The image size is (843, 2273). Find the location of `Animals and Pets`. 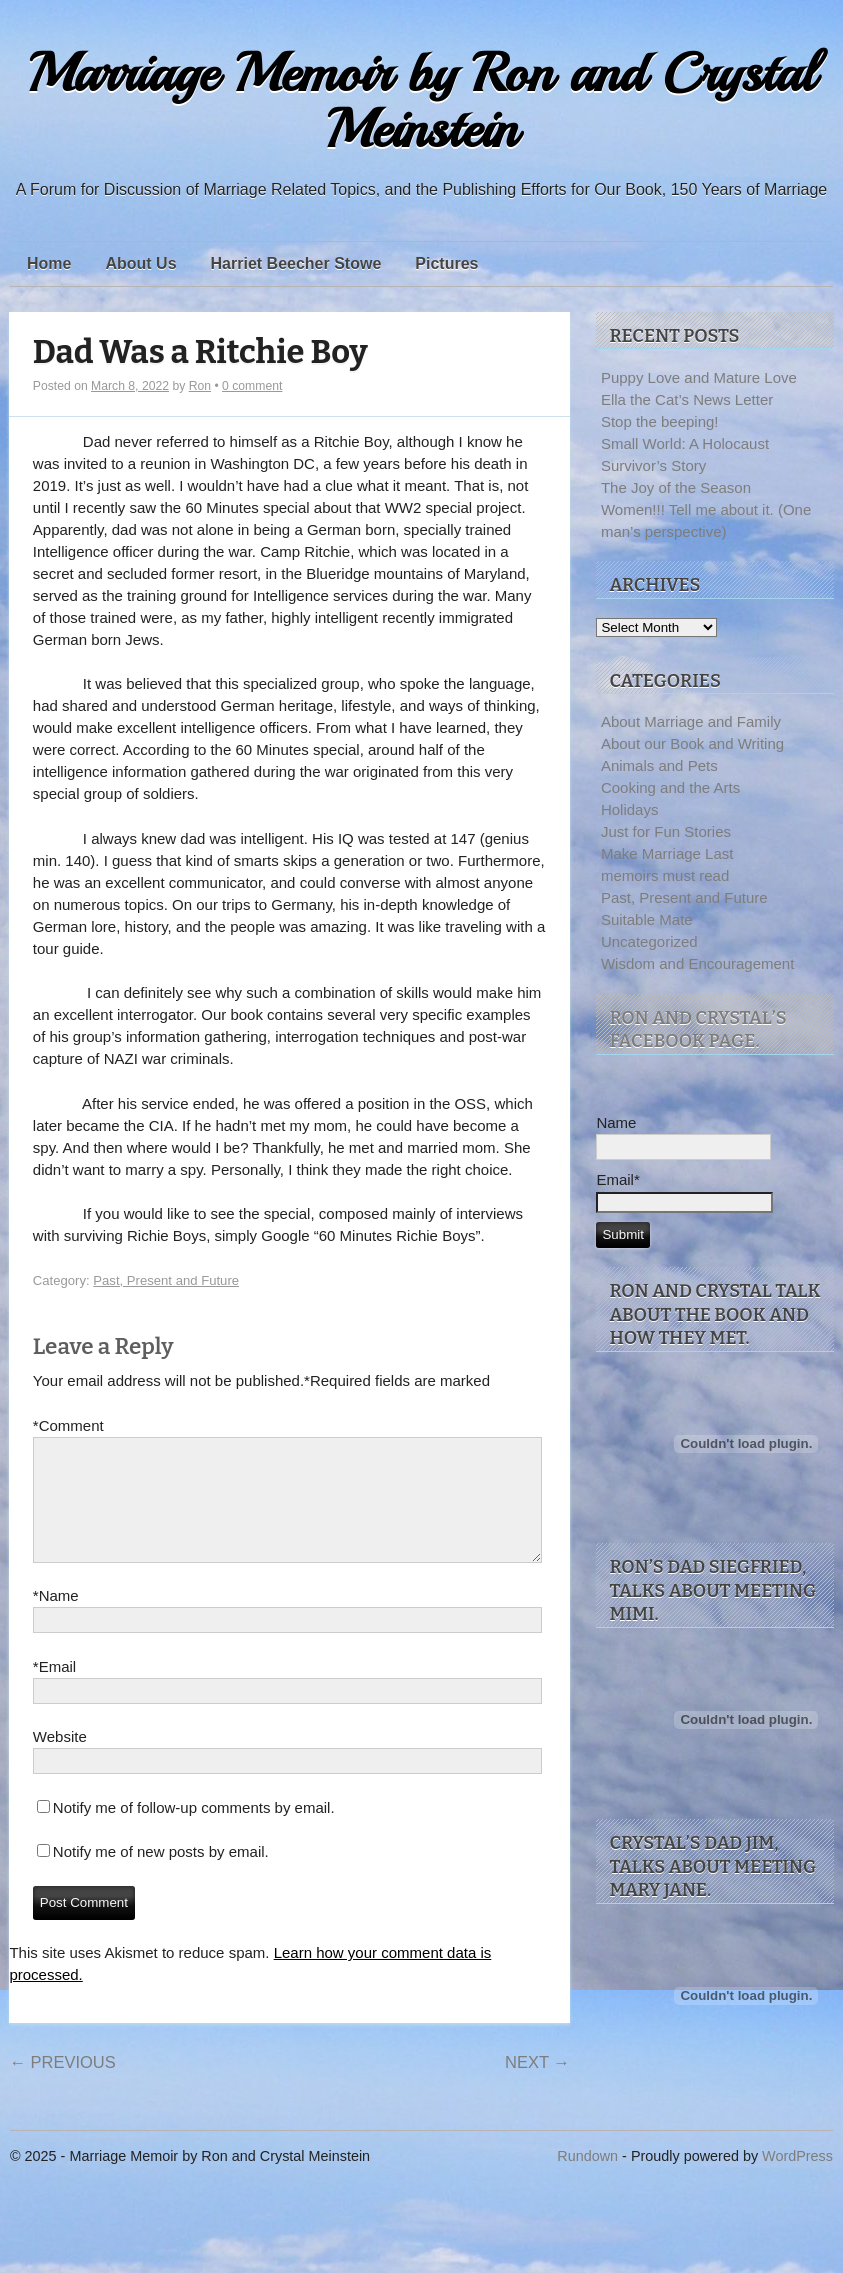

Animals and Pets is located at coordinates (659, 765).